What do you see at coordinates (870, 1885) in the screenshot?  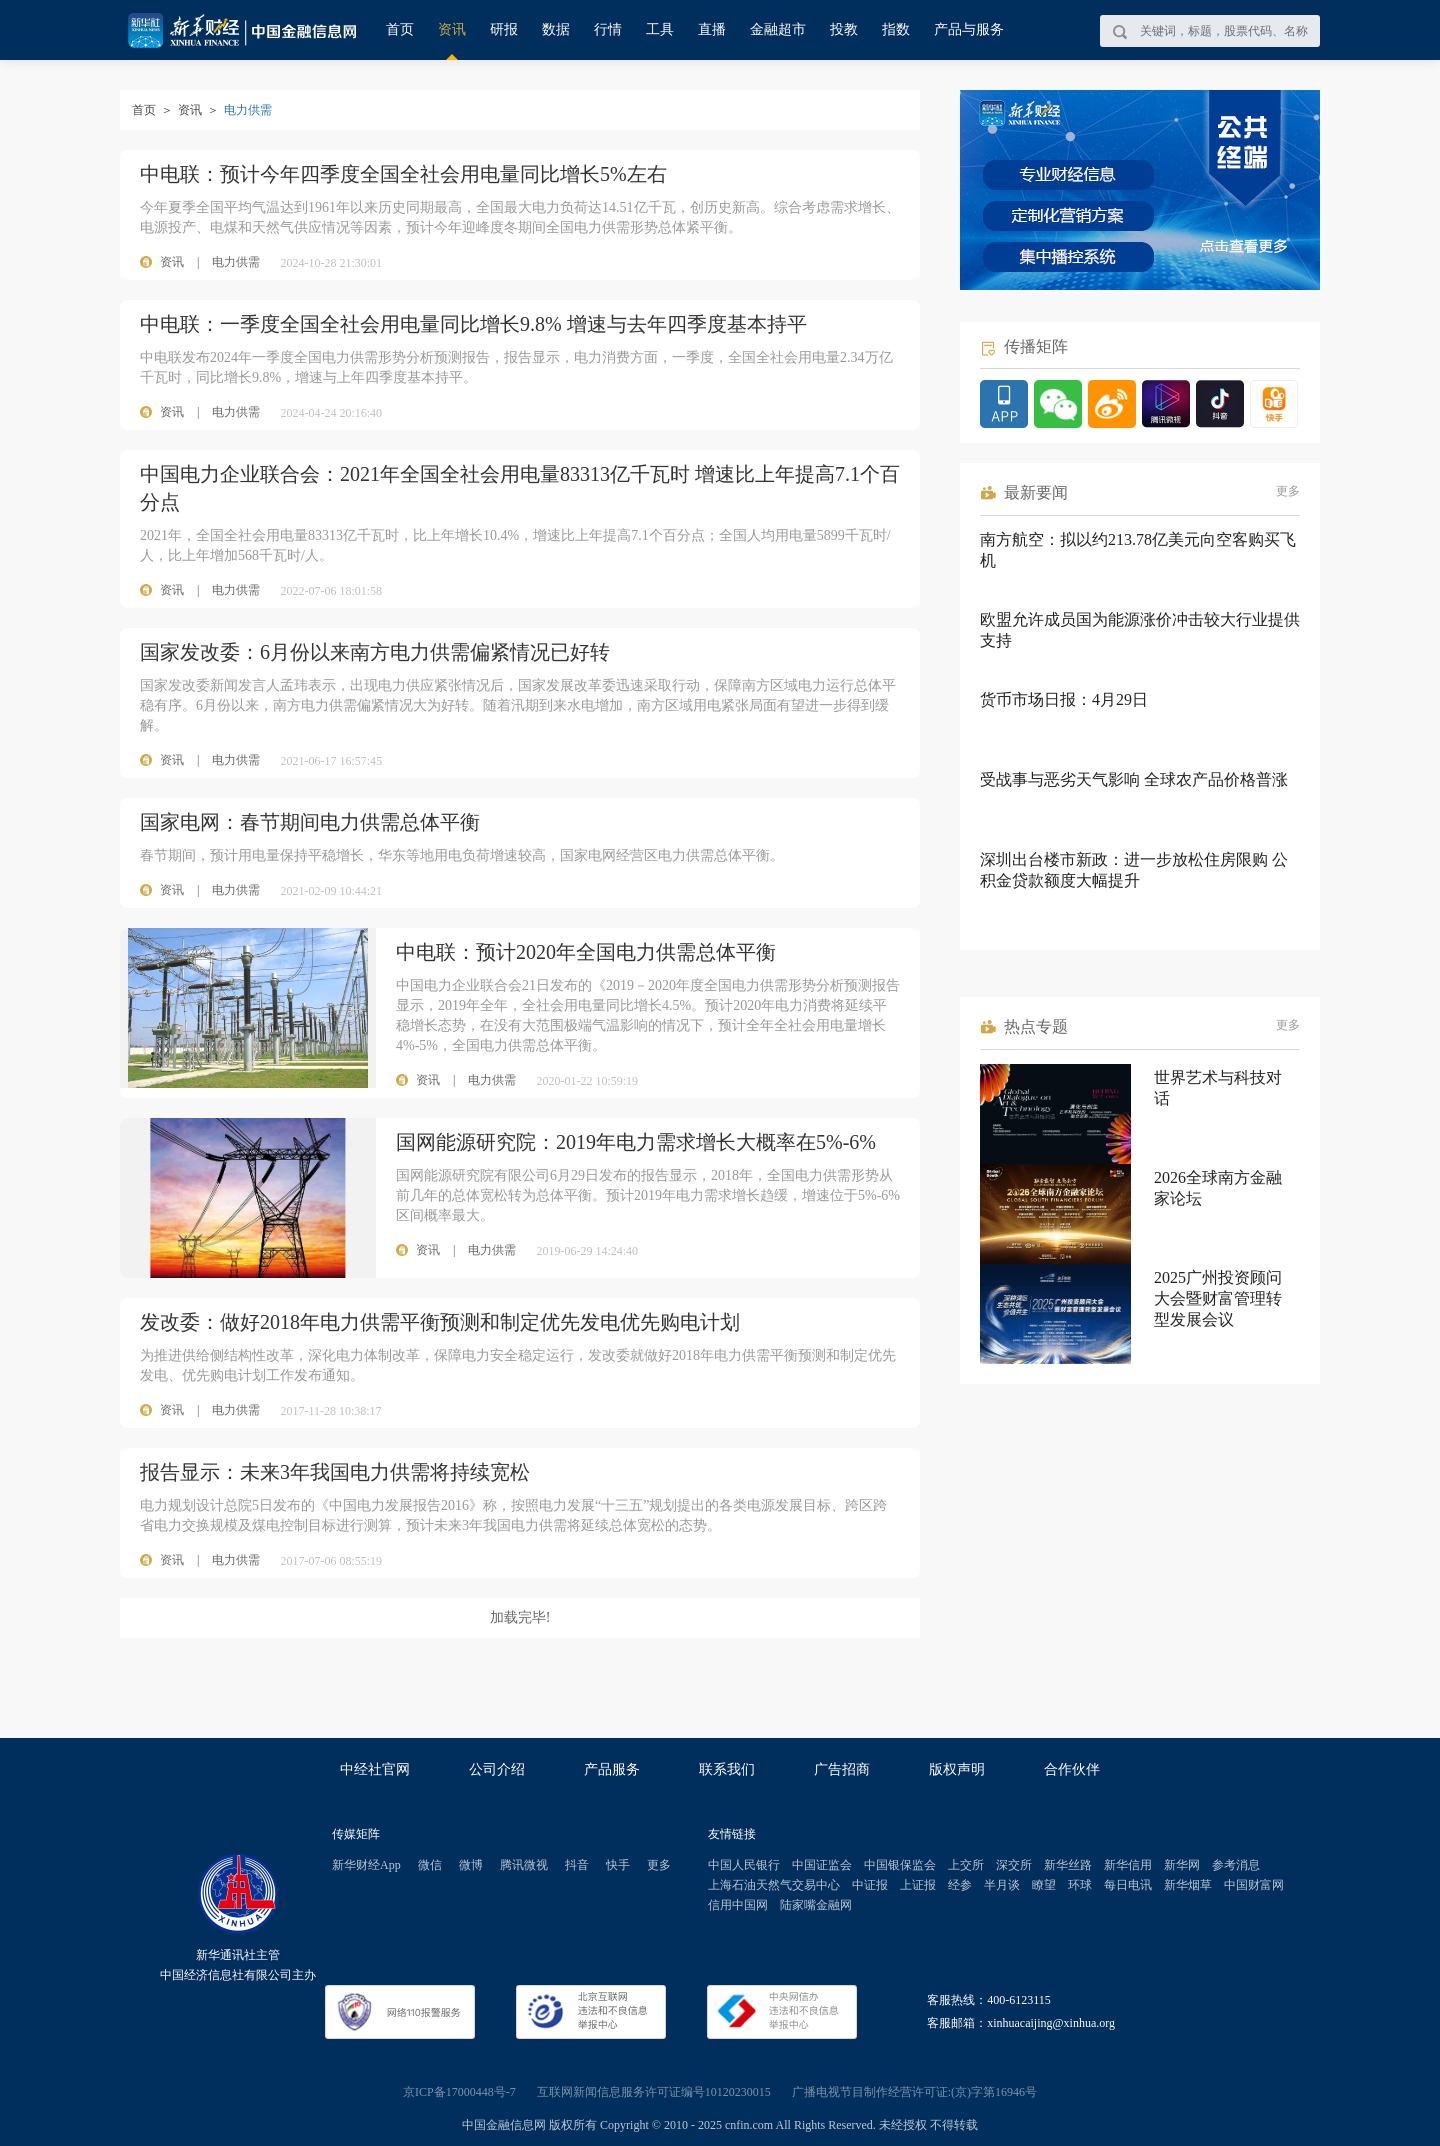 I see `中证报` at bounding box center [870, 1885].